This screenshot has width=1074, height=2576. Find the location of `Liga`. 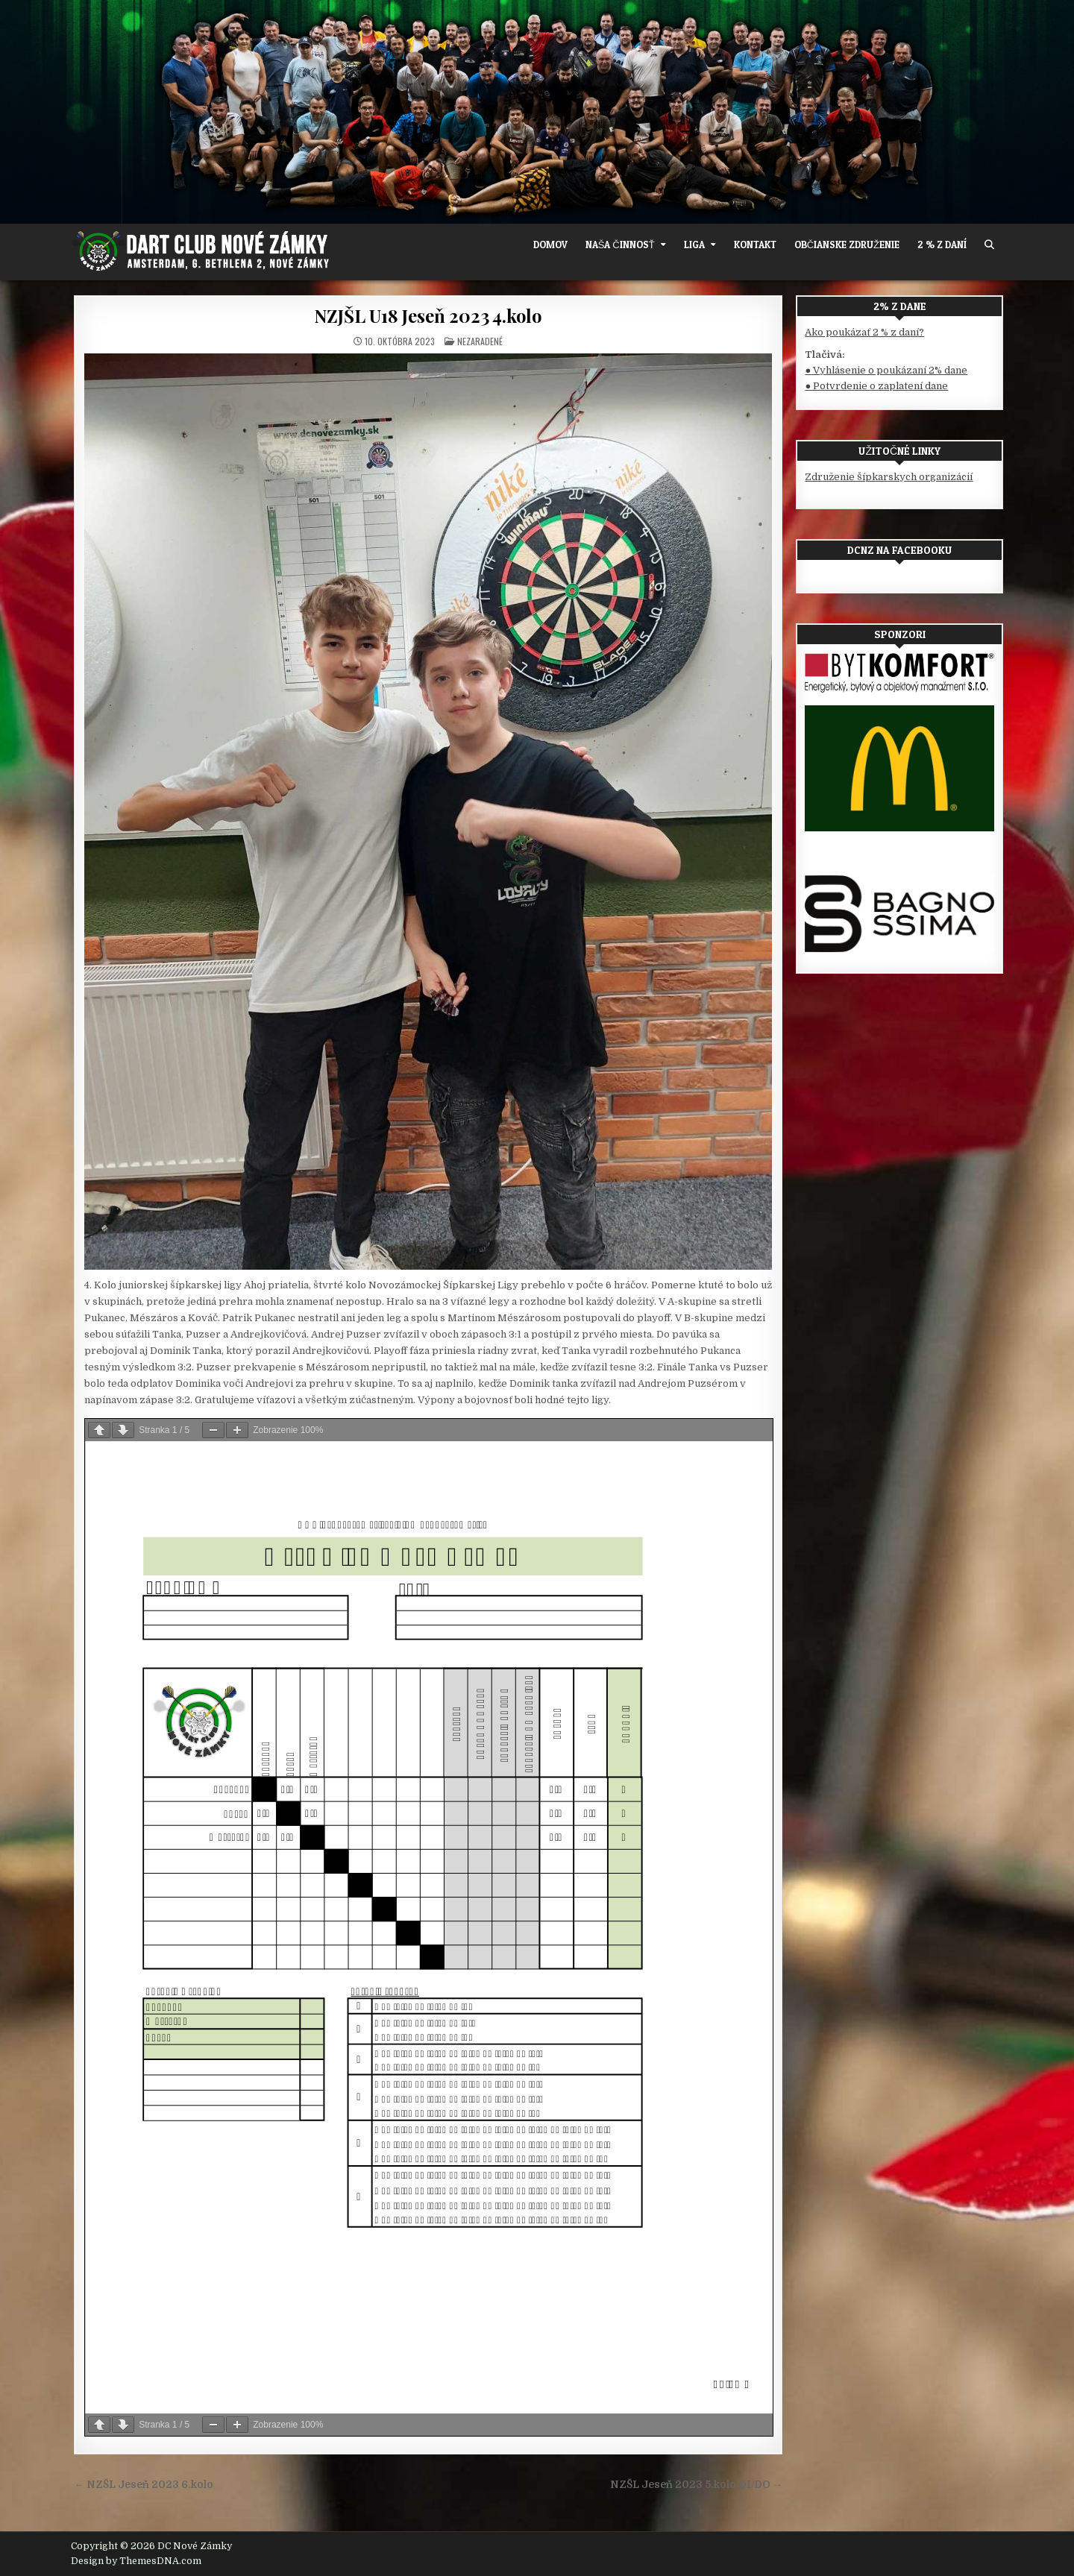

Liga is located at coordinates (694, 245).